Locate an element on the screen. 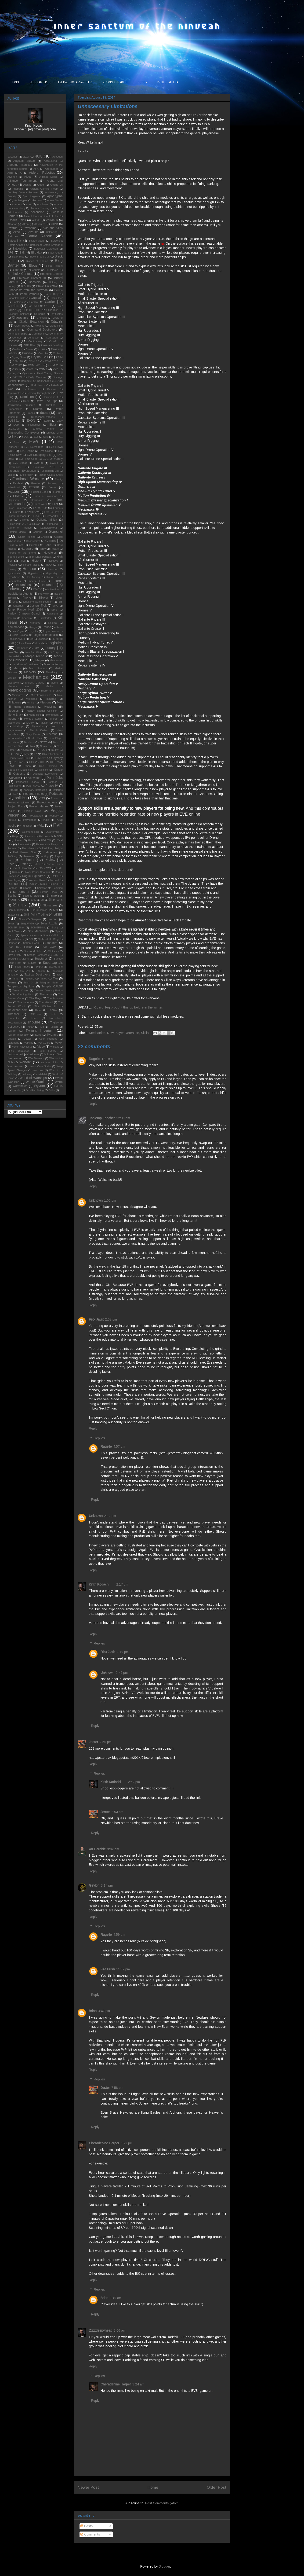  Cat Oven is located at coordinates (33, 306).